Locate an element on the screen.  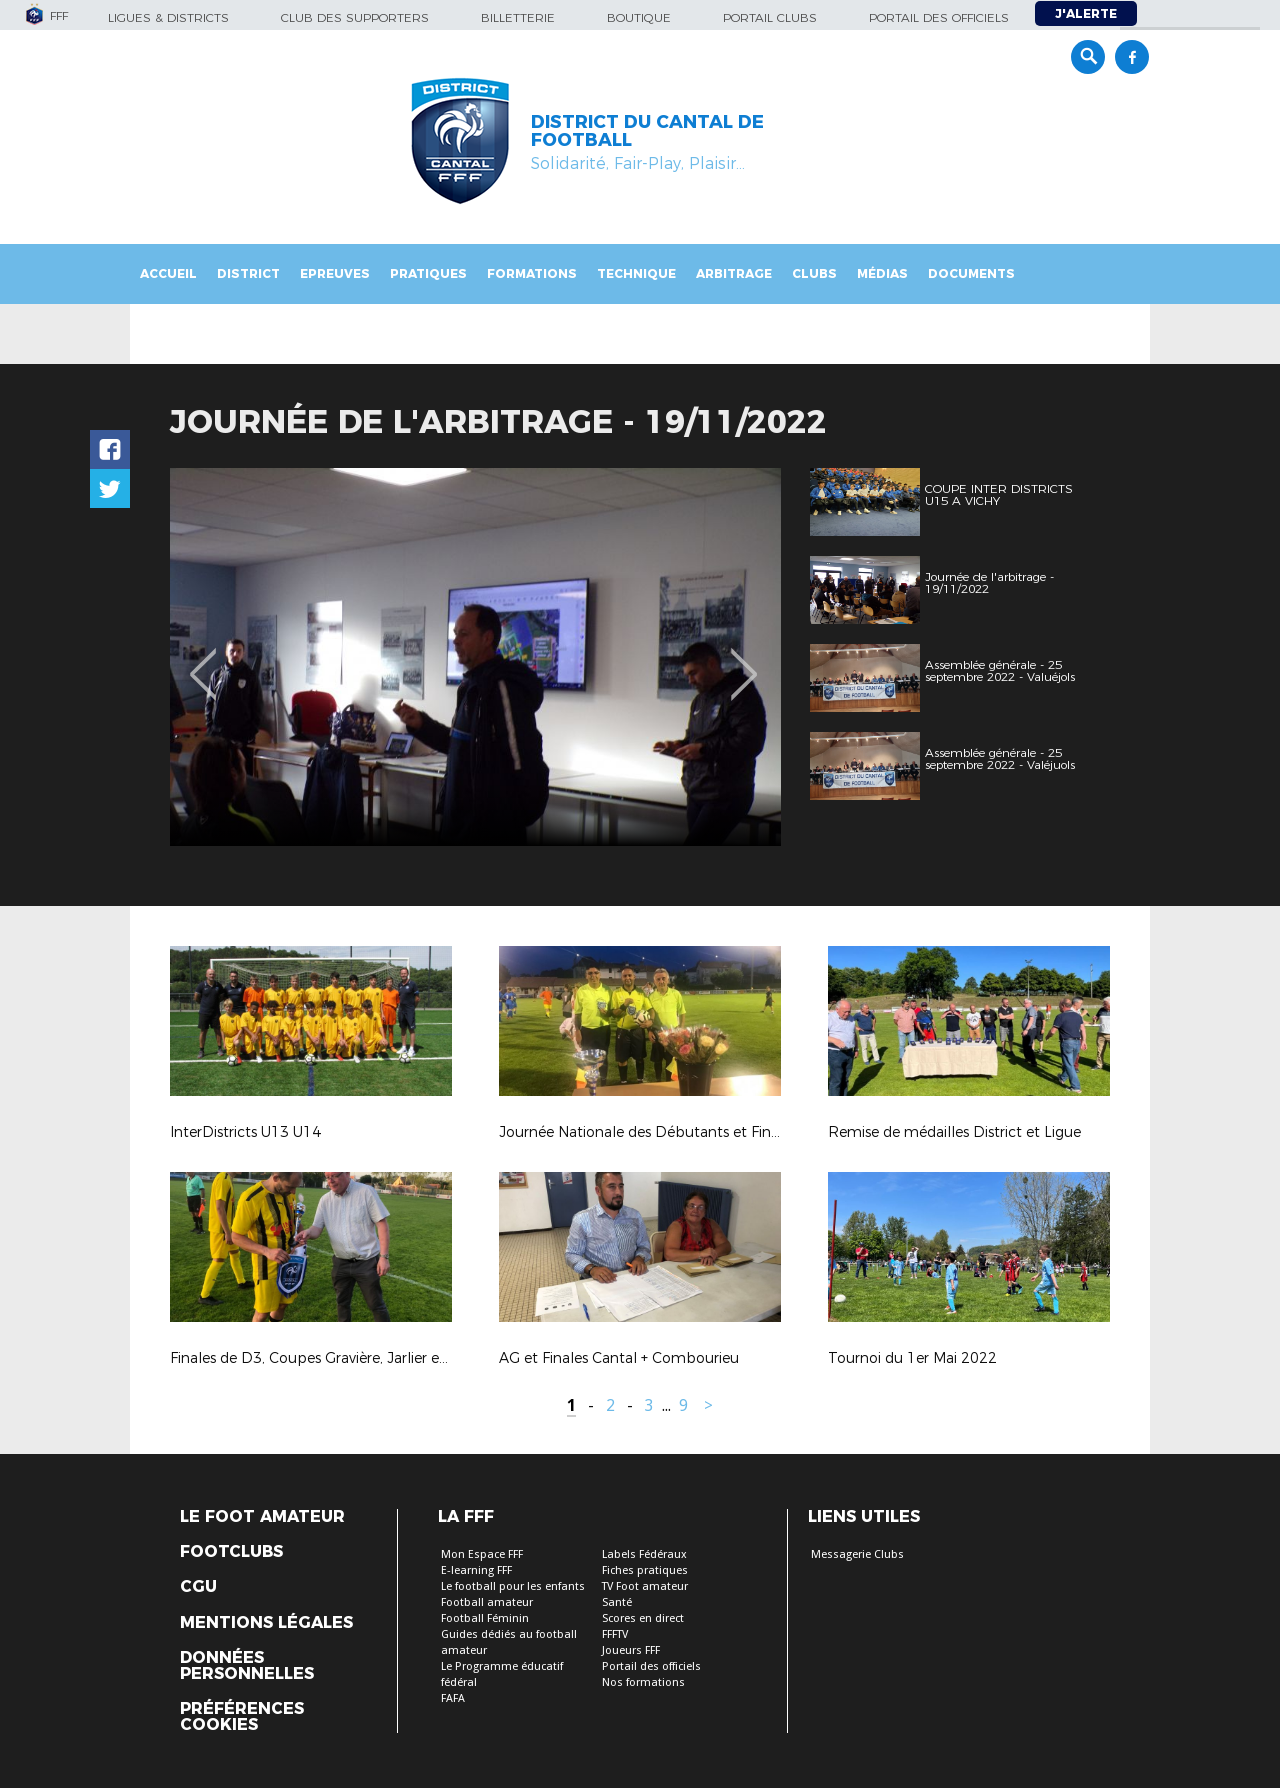
Footclubs is located at coordinates (231, 1552).